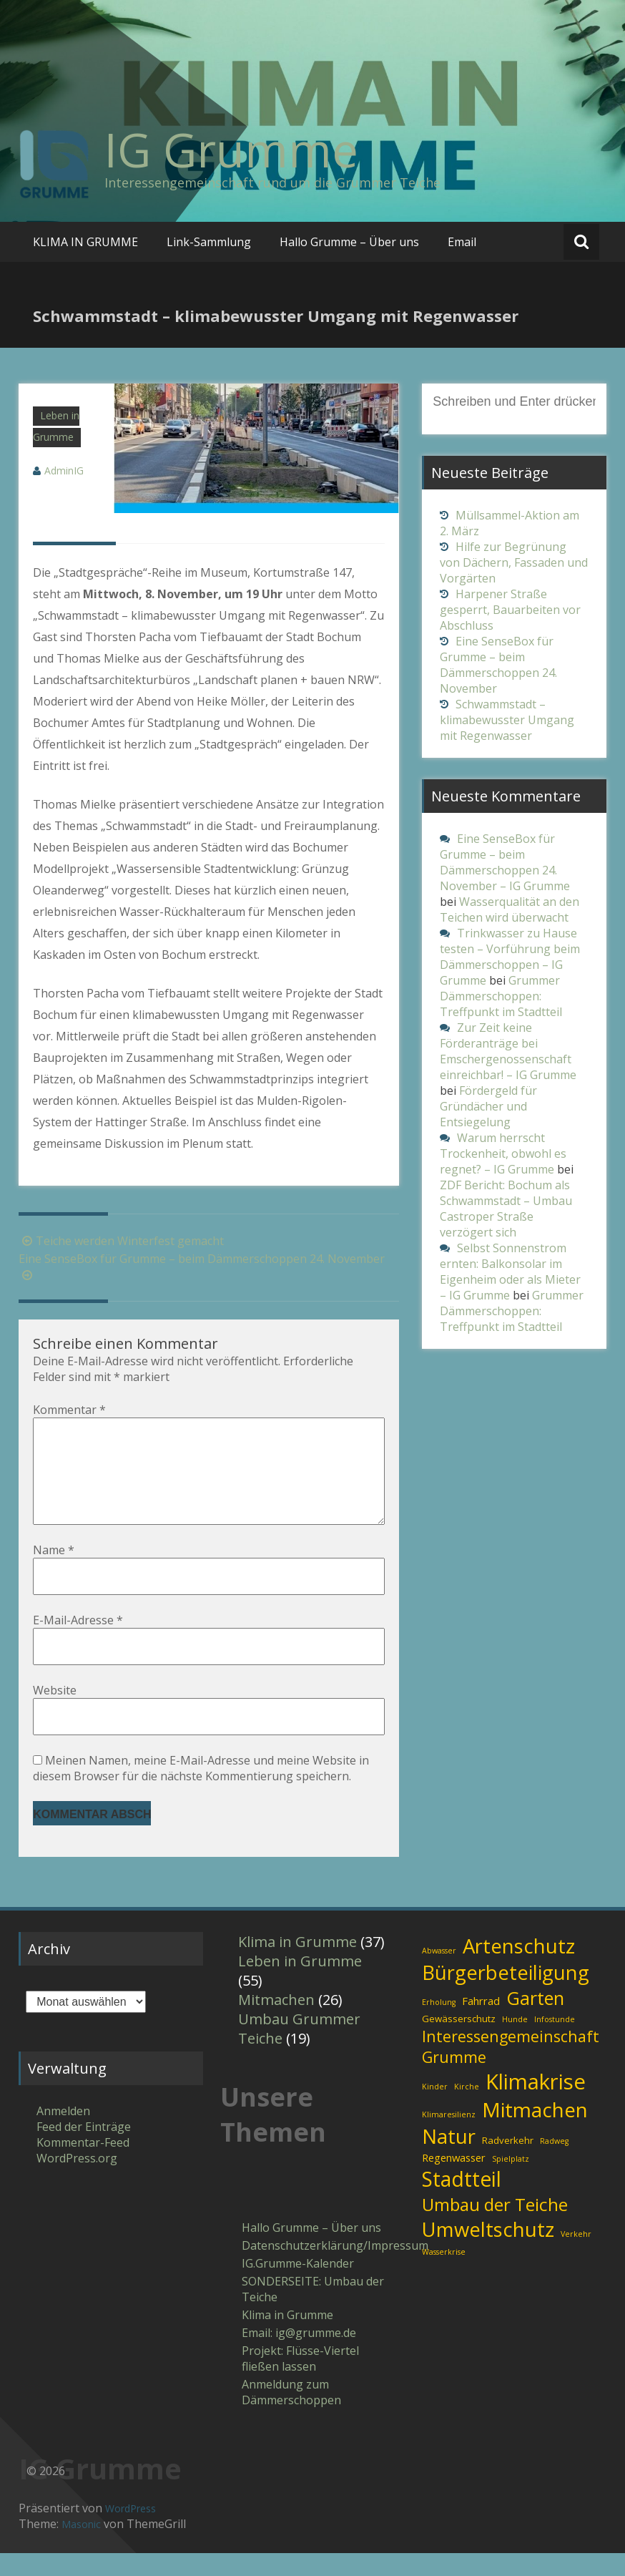  Describe the element at coordinates (300, 1984) in the screenshot. I see `Leben in Grumme` at that location.